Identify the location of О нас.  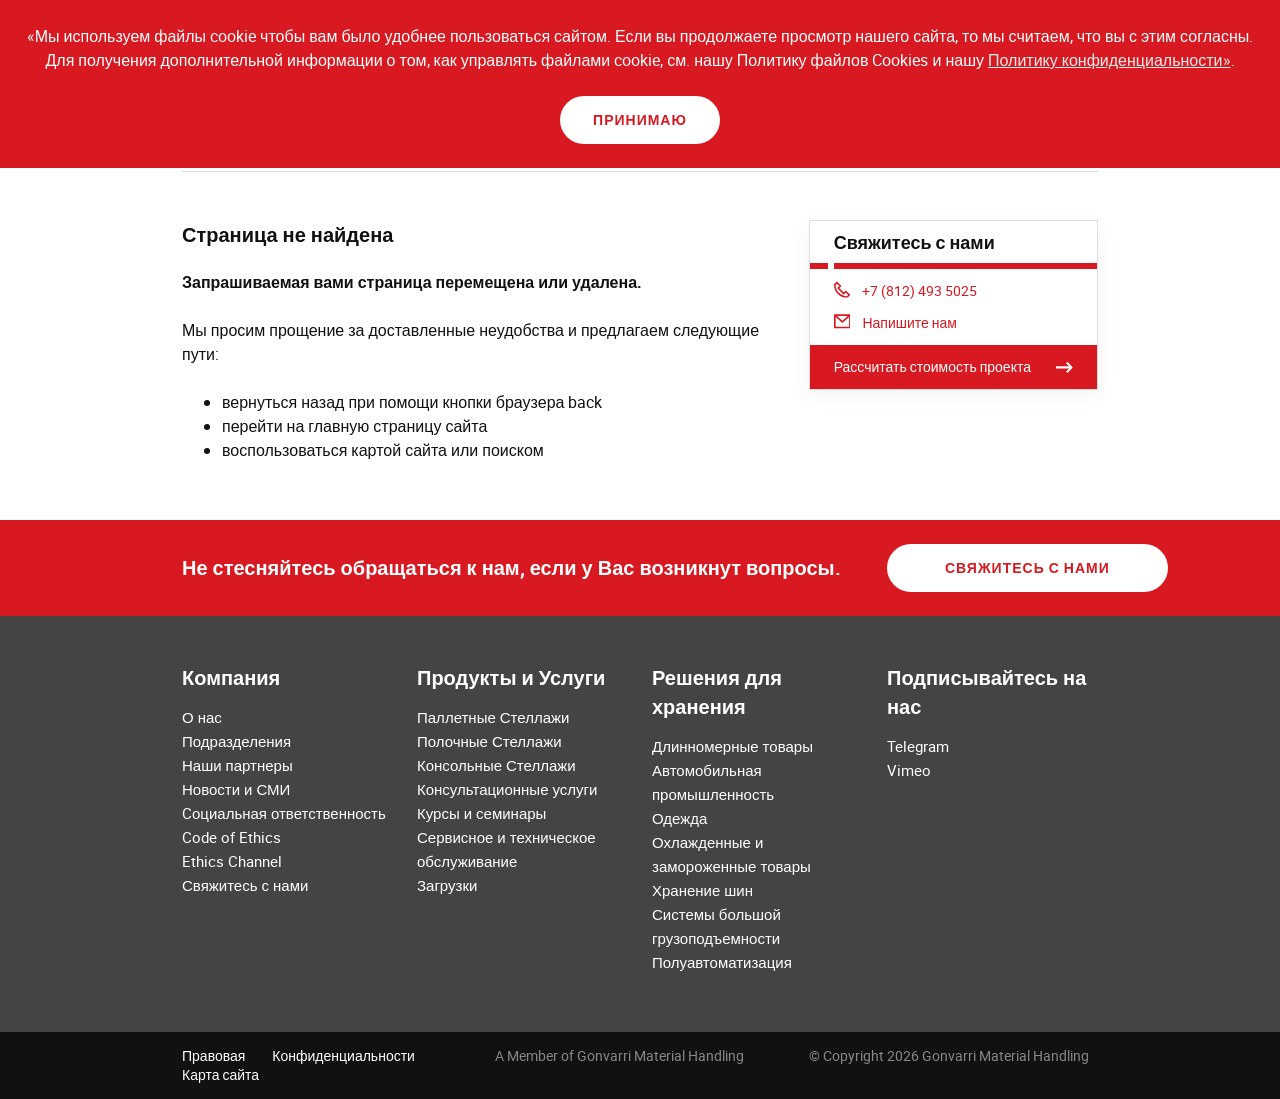
(202, 717).